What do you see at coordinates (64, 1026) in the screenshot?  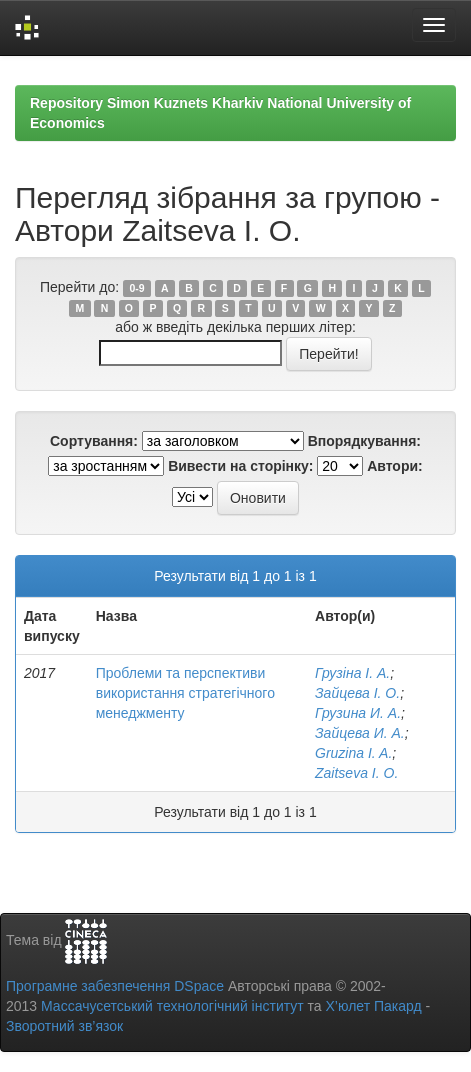 I see `Зворотний зв’язок` at bounding box center [64, 1026].